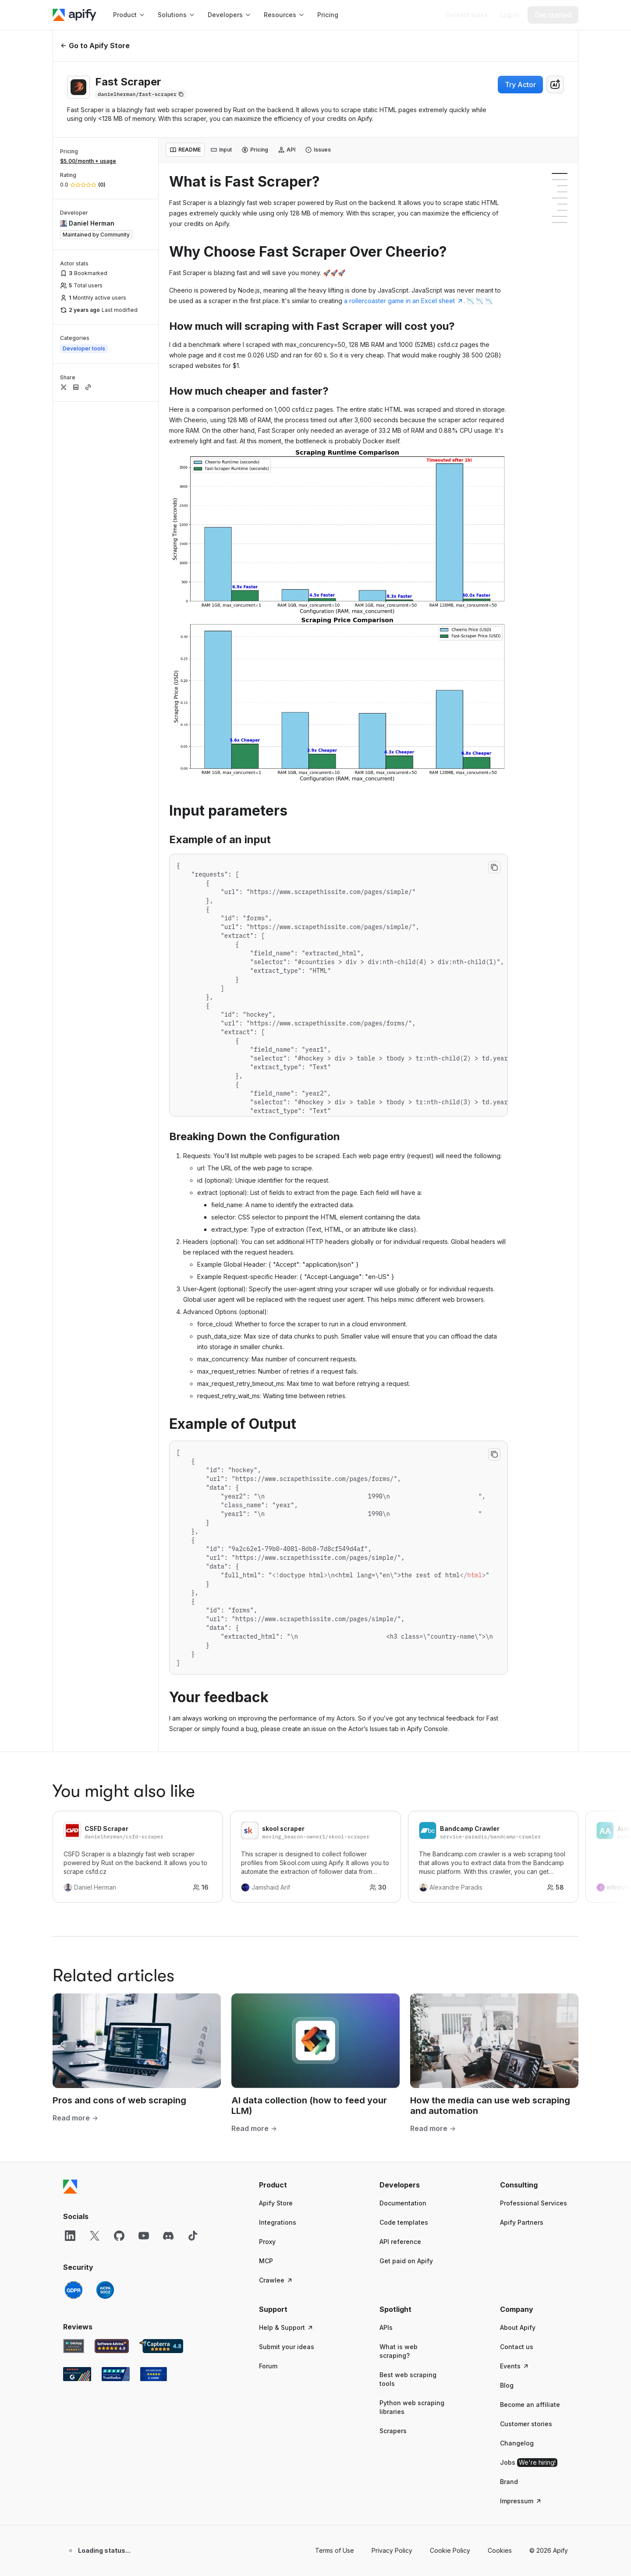  Describe the element at coordinates (105, 2289) in the screenshot. I see `[SOC2]` at that location.